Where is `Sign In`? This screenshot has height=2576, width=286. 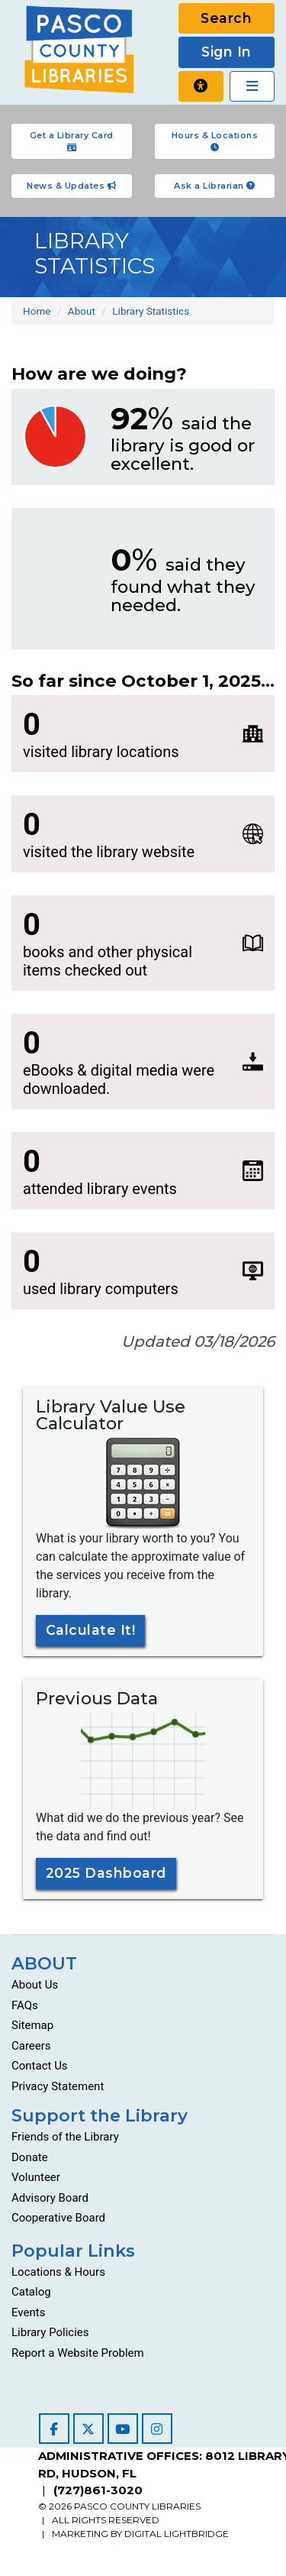
Sign In is located at coordinates (226, 52).